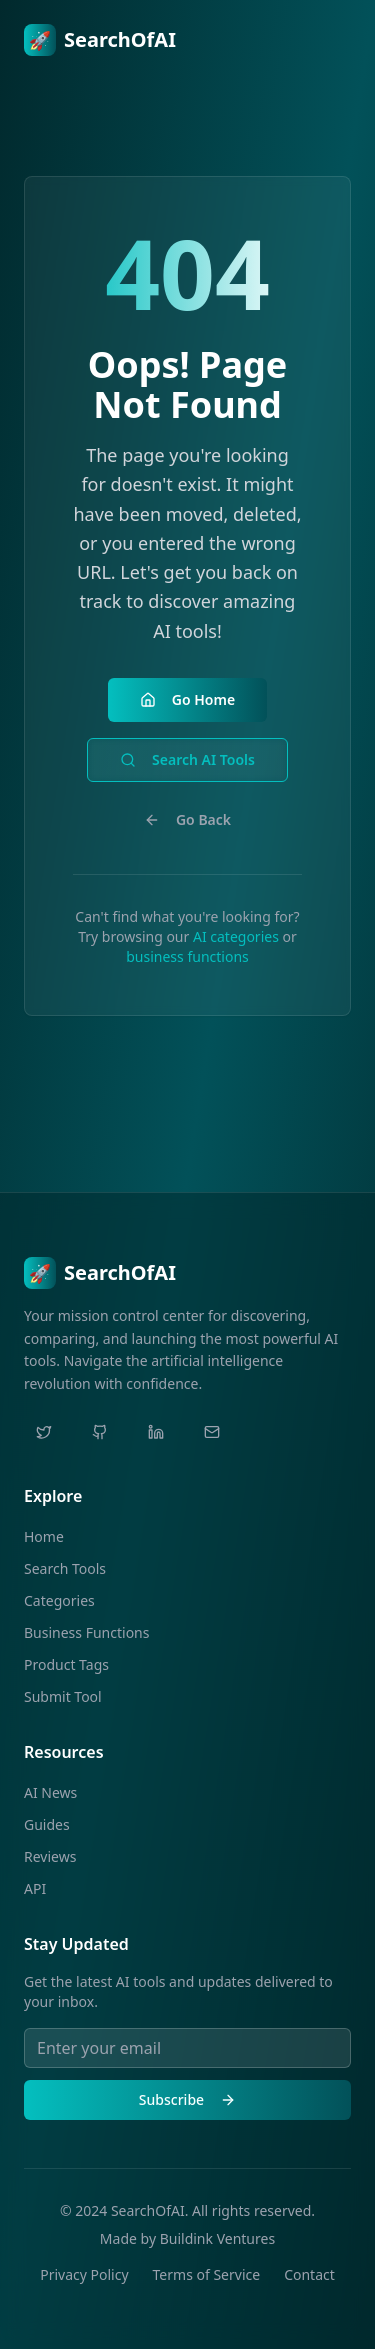 The height and width of the screenshot is (2349, 375). What do you see at coordinates (50, 1792) in the screenshot?
I see `AI News` at bounding box center [50, 1792].